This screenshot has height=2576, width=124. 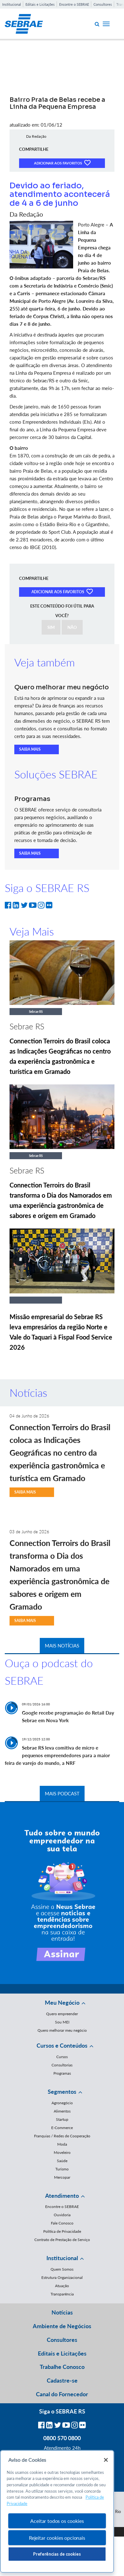 What do you see at coordinates (62, 2045) in the screenshot?
I see `Cursos e Conteúdos [button]` at bounding box center [62, 2045].